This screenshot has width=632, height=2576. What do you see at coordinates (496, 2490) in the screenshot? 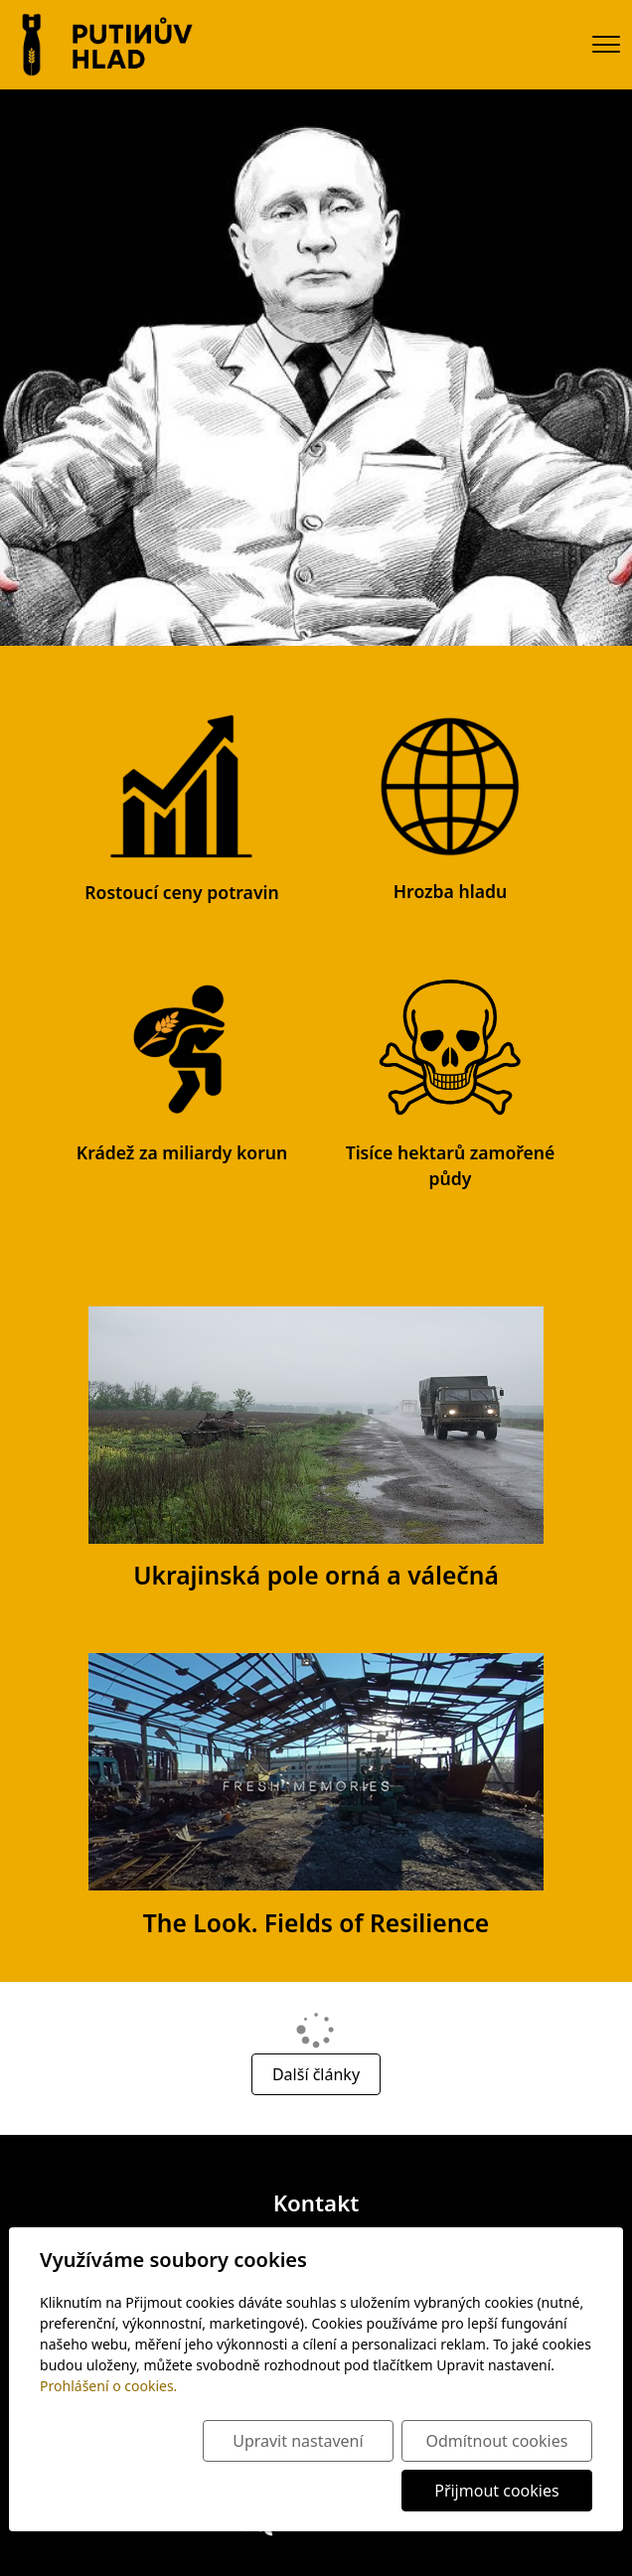
I see `Přijmout cookies` at bounding box center [496, 2490].